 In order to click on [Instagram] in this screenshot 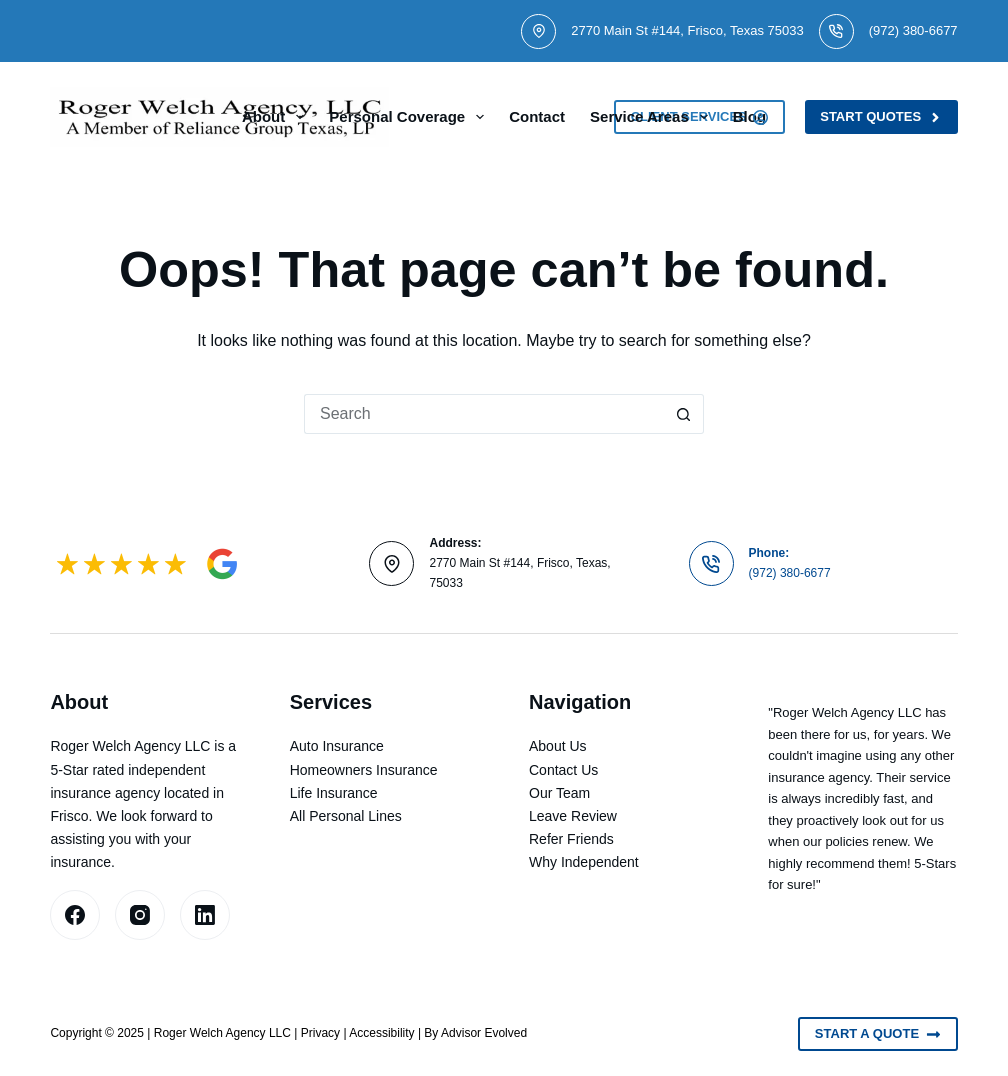, I will do `click(140, 915)`.